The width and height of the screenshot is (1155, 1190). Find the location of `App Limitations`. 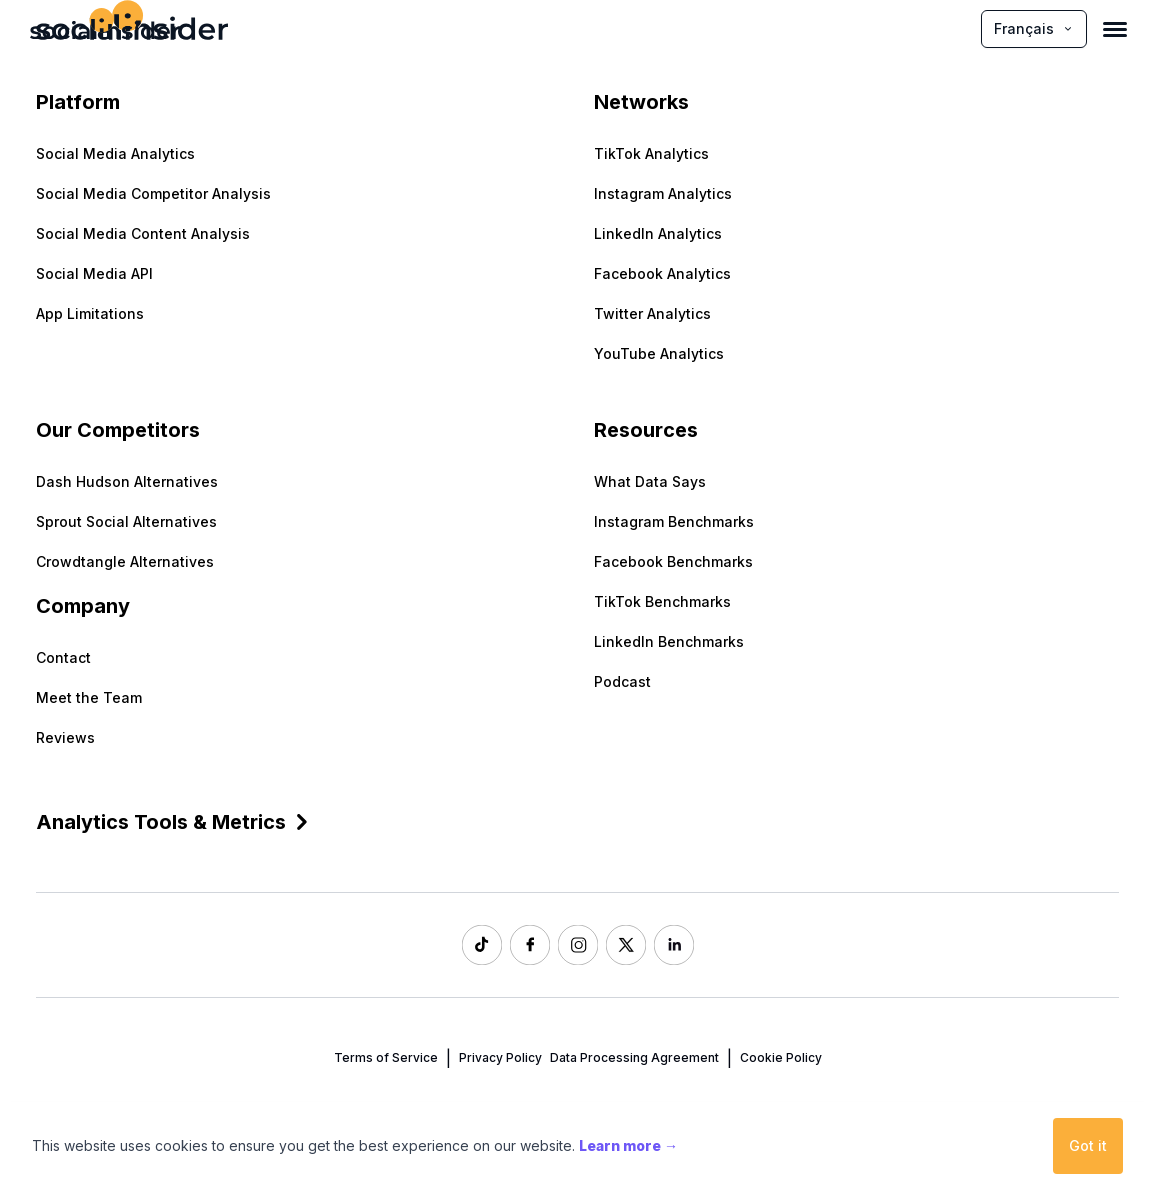

App Limitations is located at coordinates (90, 313).